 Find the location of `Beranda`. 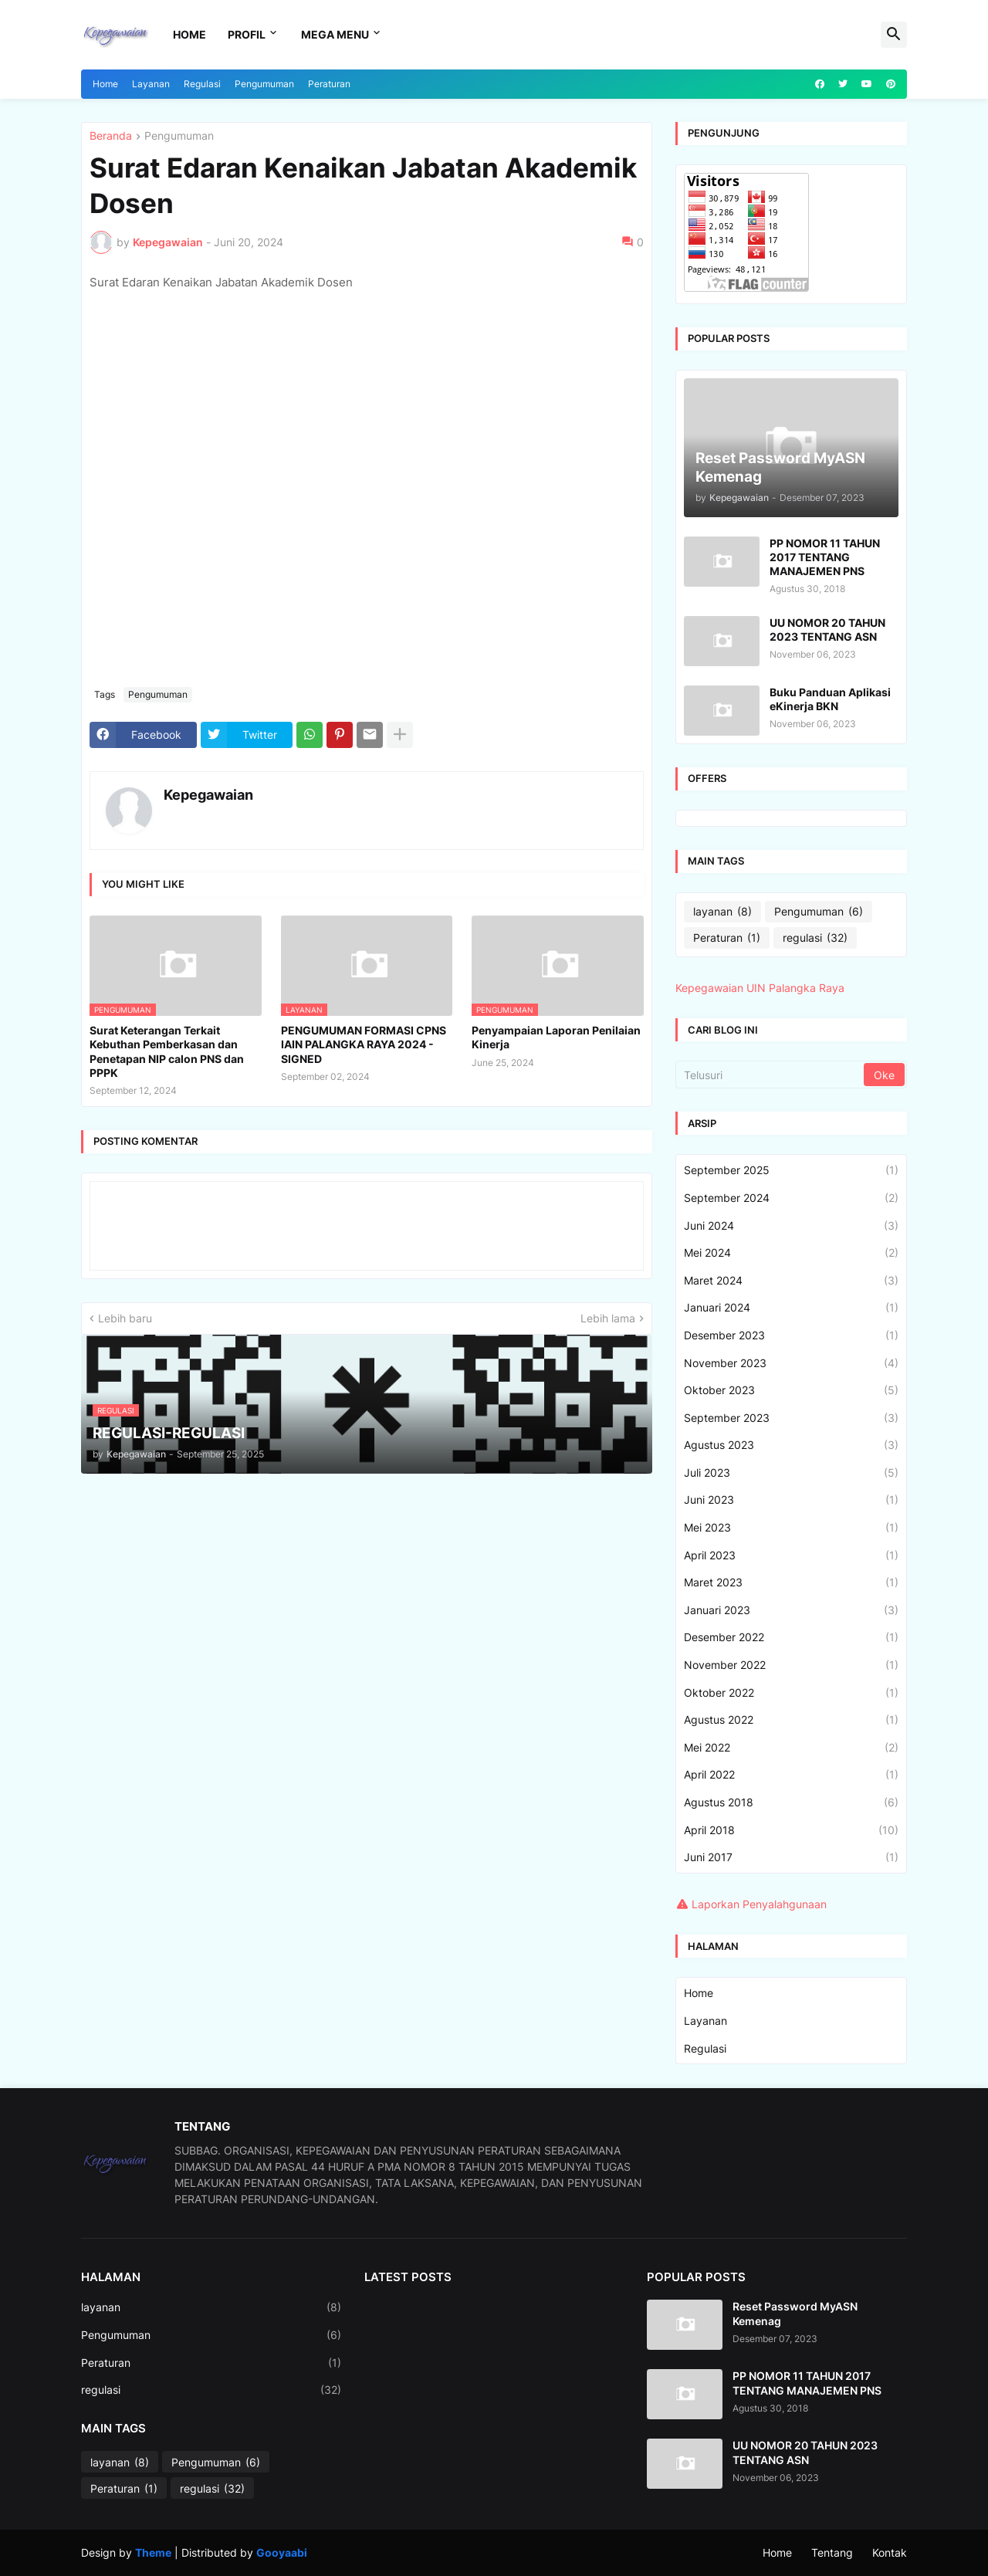

Beranda is located at coordinates (111, 136).